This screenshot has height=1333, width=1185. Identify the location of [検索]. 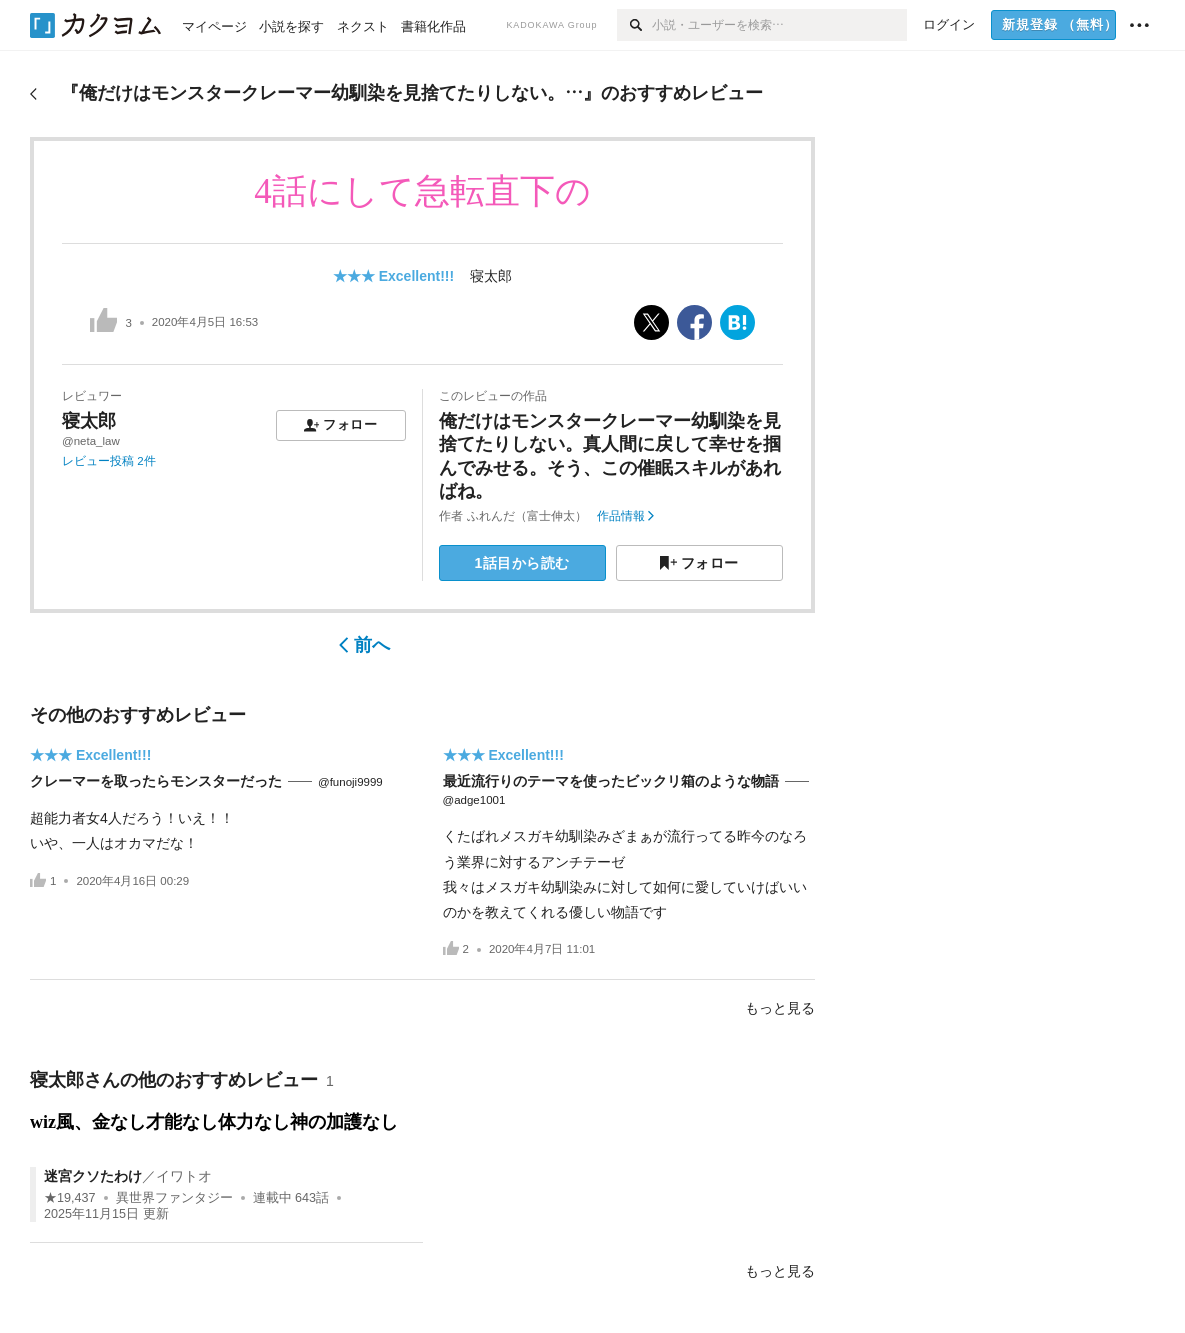
(634, 25).